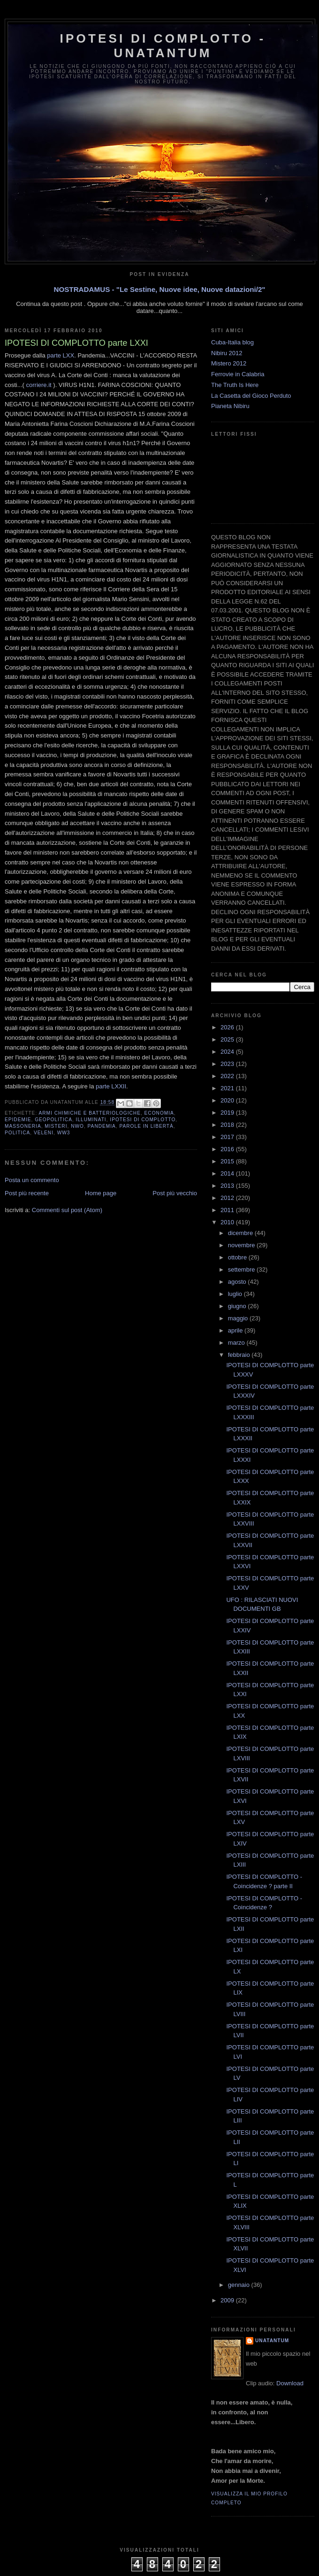 This screenshot has height=2576, width=319. Describe the element at coordinates (32, 1180) in the screenshot. I see `Posta un commento` at that location.